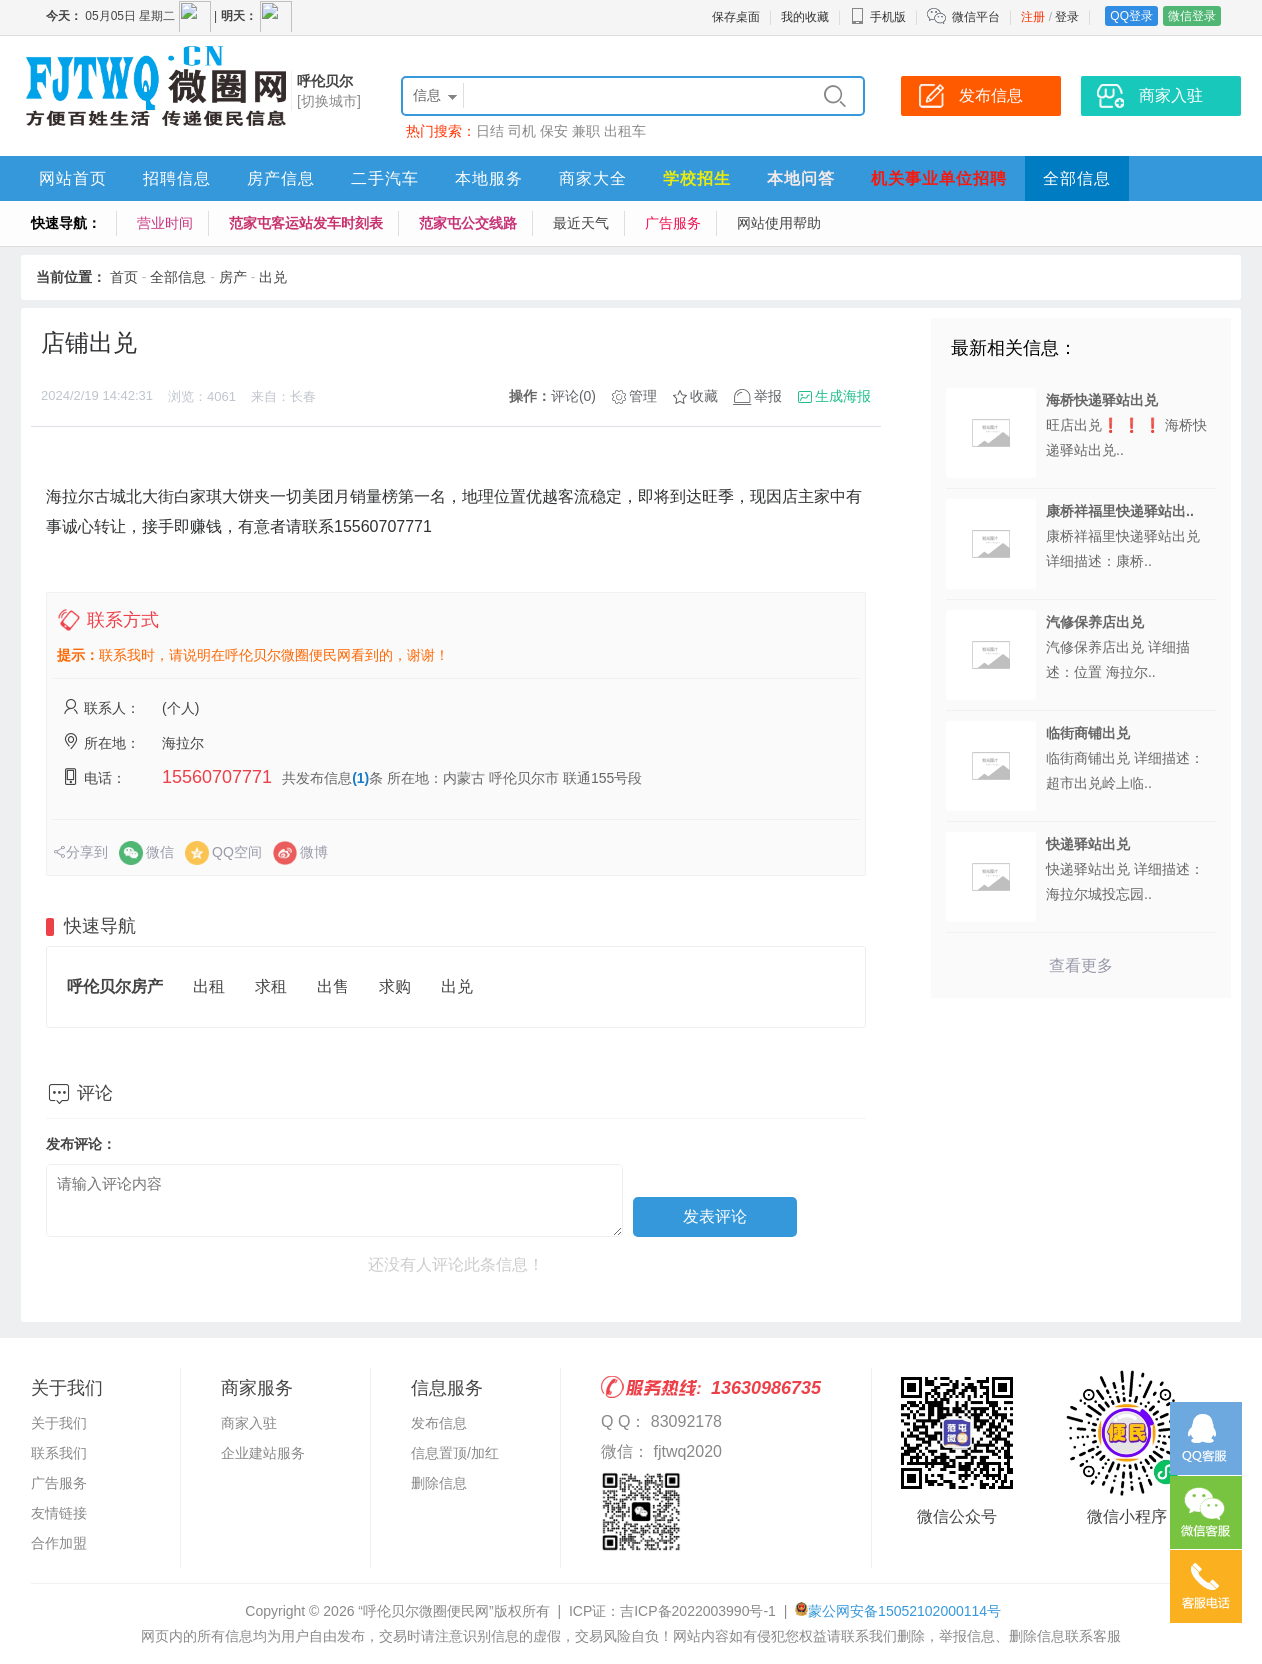 The height and width of the screenshot is (1664, 1262). Describe the element at coordinates (976, 17) in the screenshot. I see `微信平台` at that location.